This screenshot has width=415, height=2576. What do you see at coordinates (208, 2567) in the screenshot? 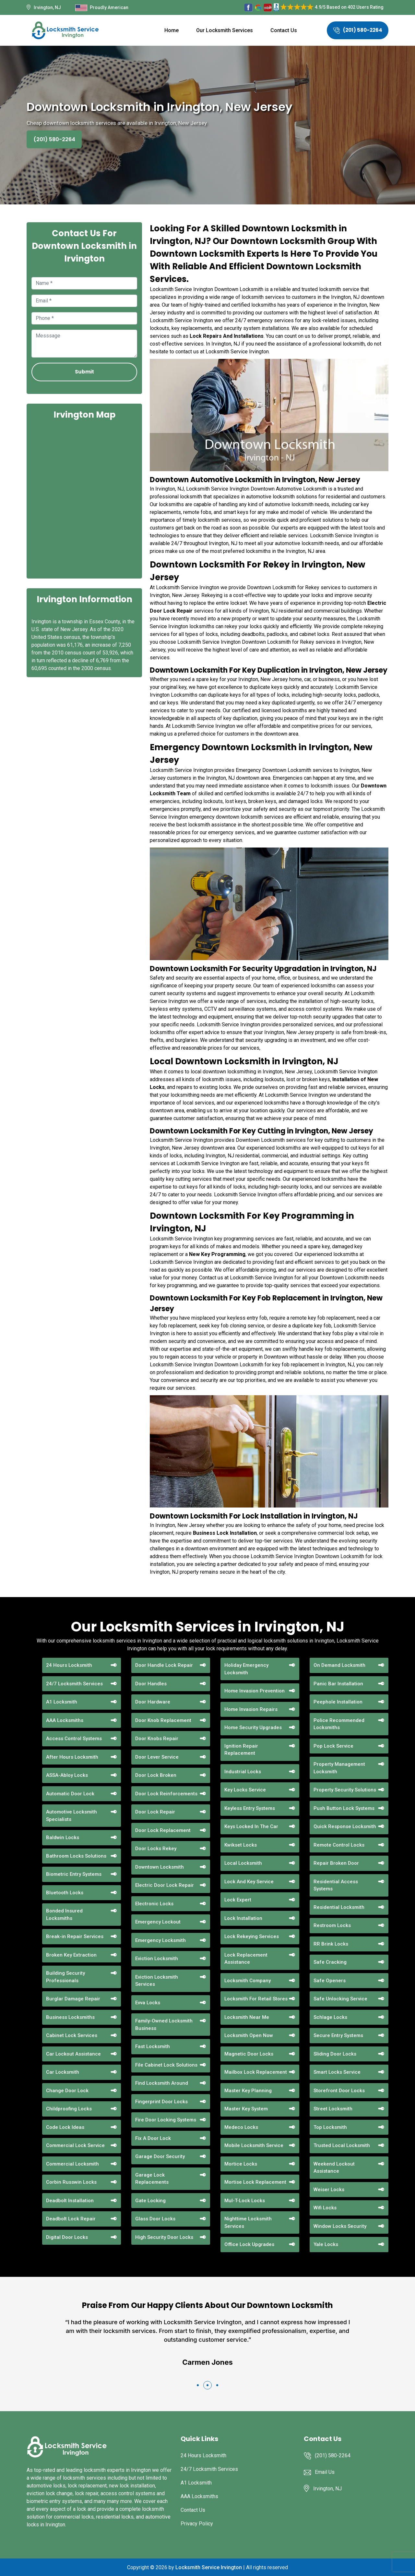
I see `Locksmith Service Irvington` at bounding box center [208, 2567].